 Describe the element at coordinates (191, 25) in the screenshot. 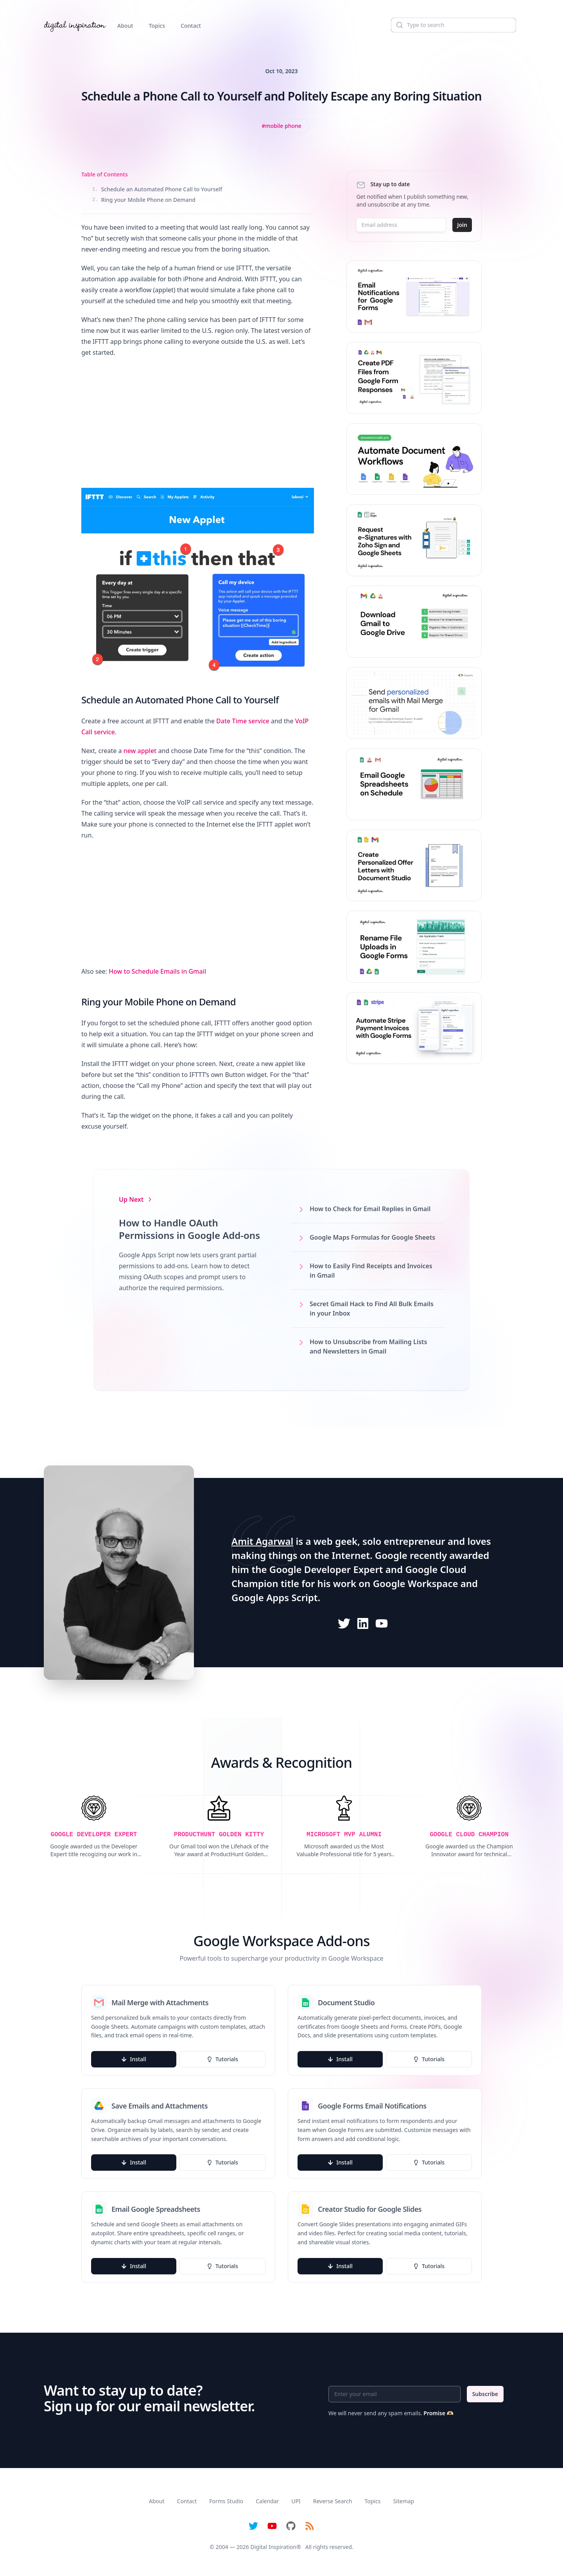

I see `Contact` at that location.